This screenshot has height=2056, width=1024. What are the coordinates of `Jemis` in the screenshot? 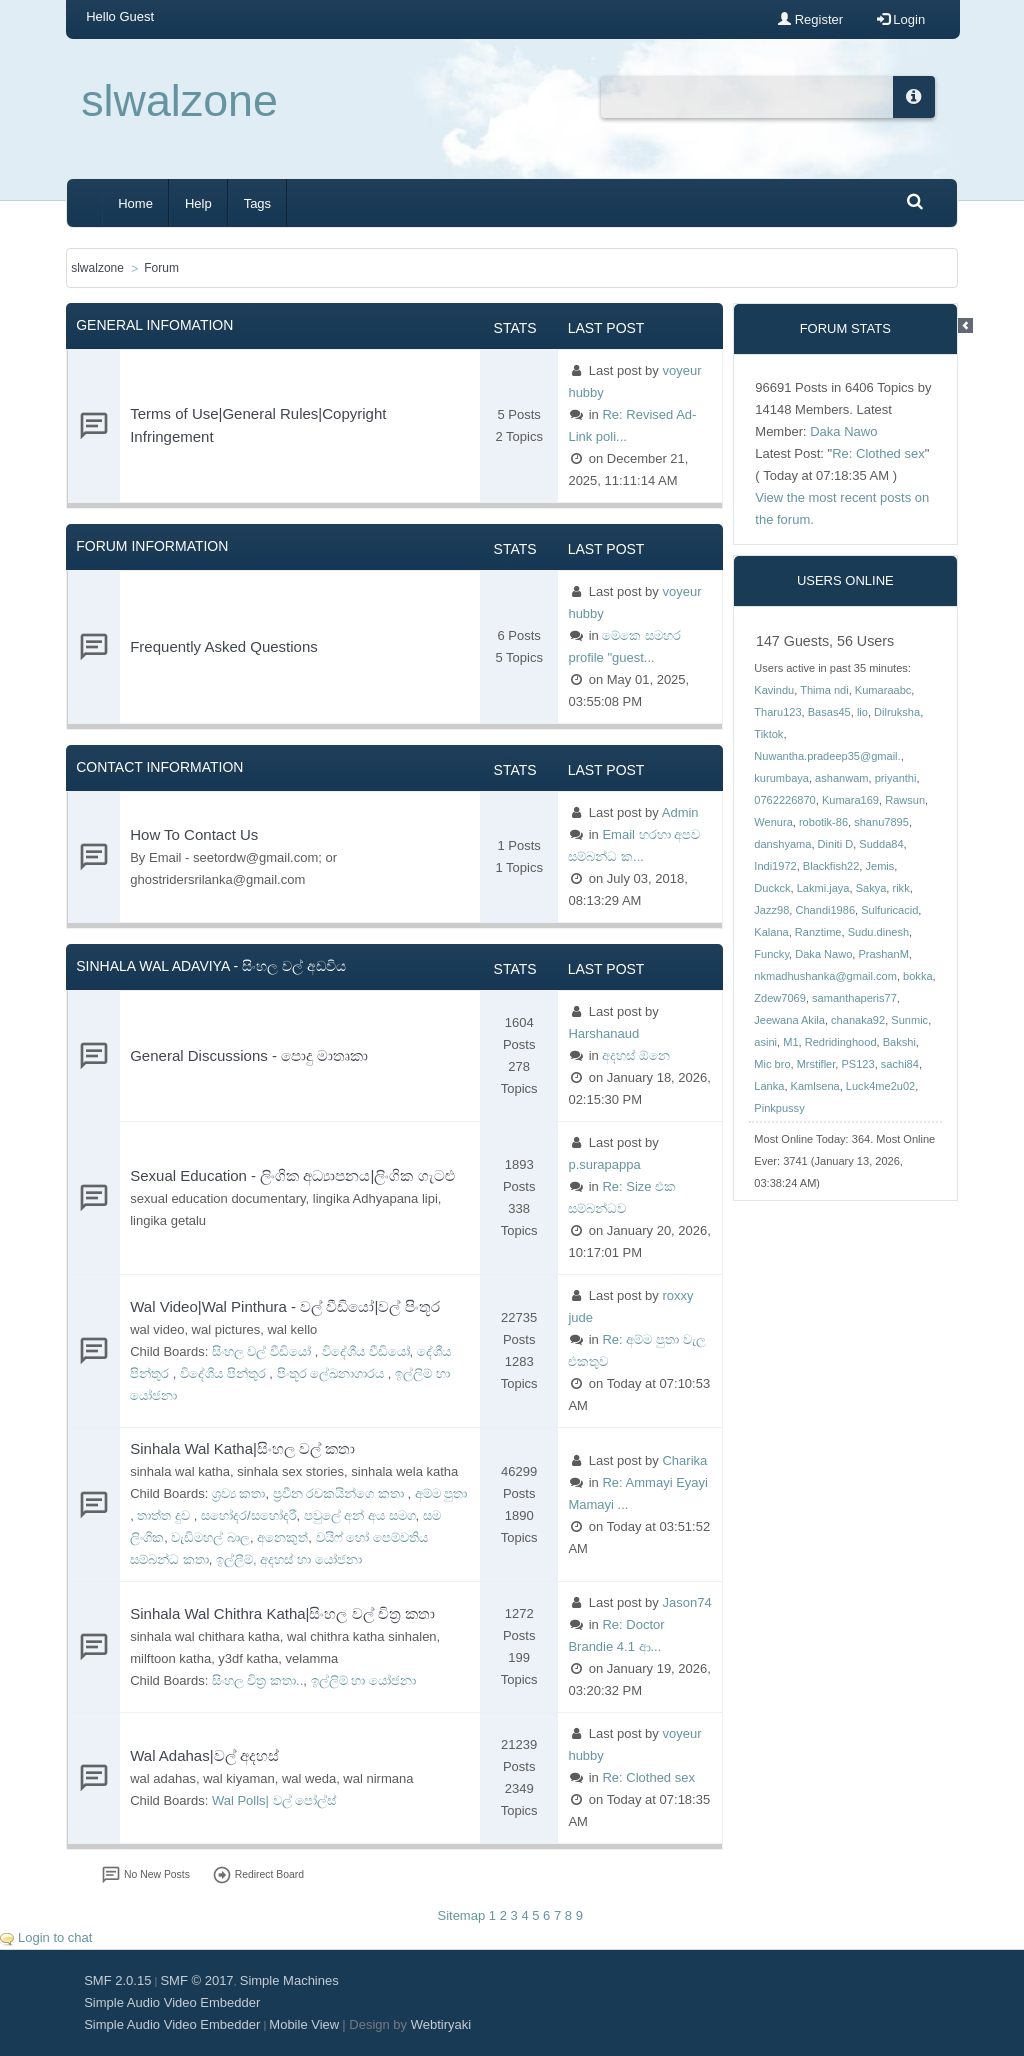 It's located at (879, 866).